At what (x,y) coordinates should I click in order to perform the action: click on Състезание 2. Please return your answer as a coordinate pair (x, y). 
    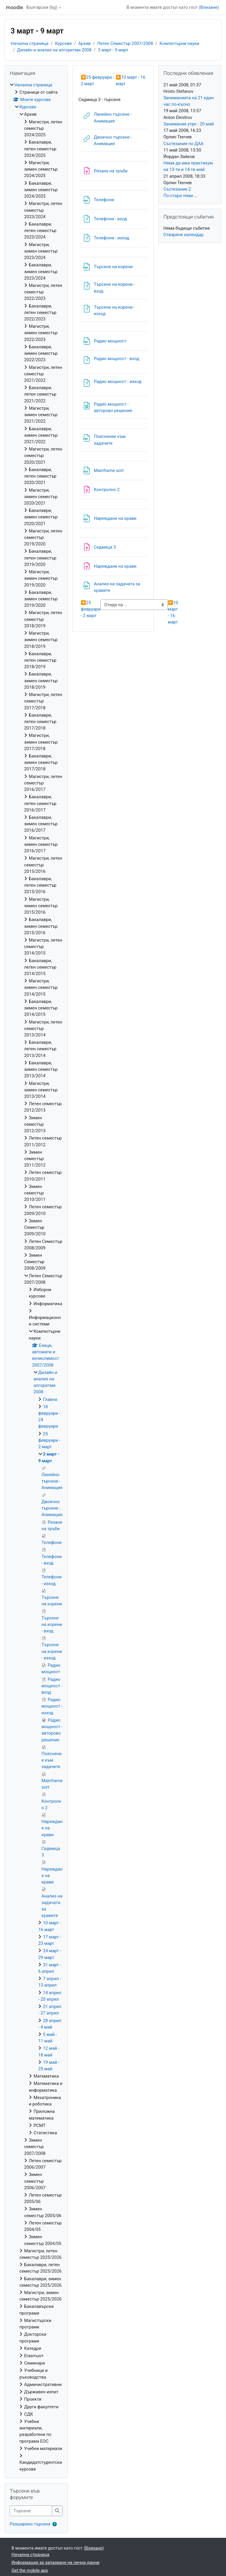
    Looking at the image, I should click on (177, 189).